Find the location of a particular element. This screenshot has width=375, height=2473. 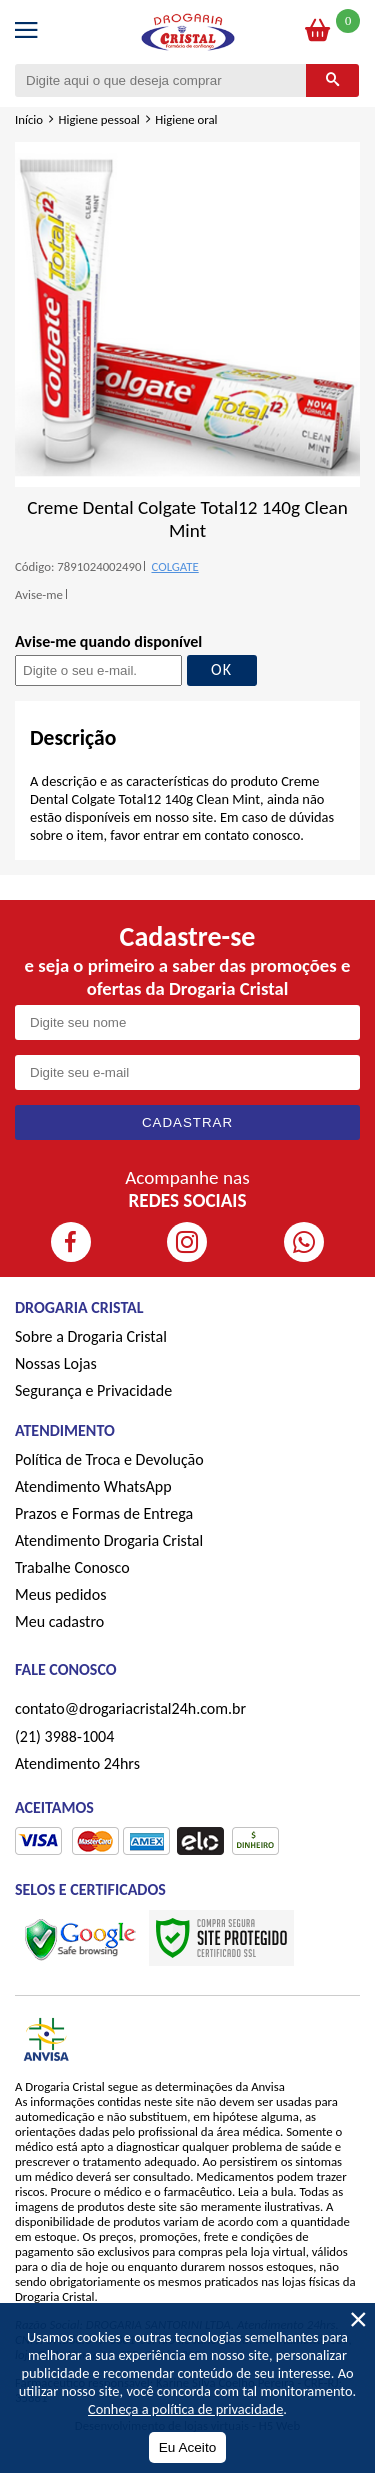

Atendimento Drogaria Cristal is located at coordinates (109, 1540).